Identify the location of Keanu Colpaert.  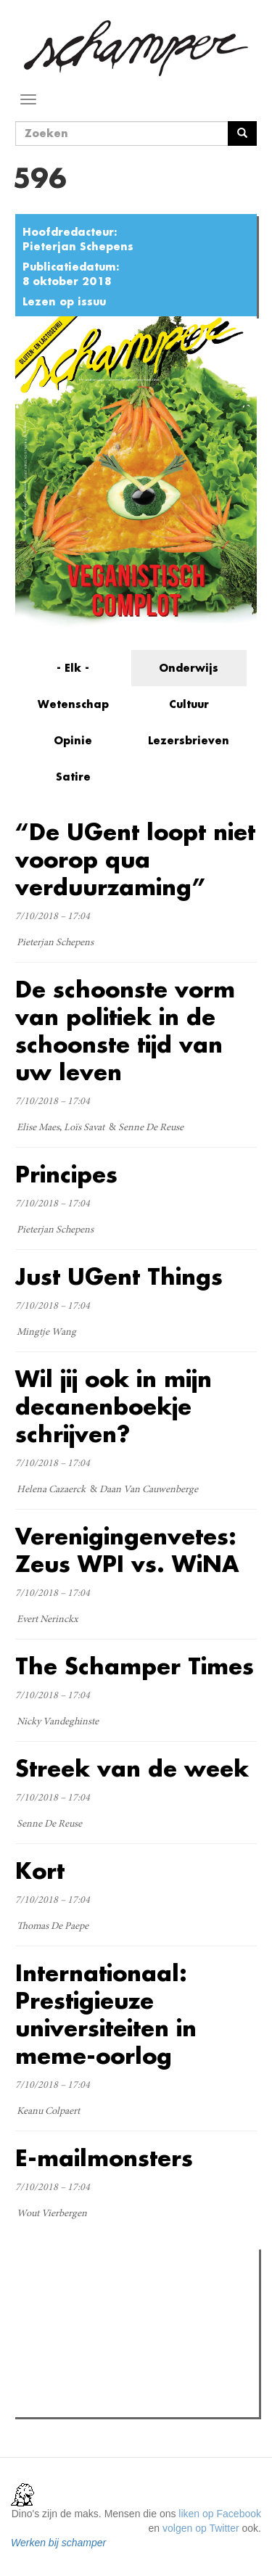
(48, 2112).